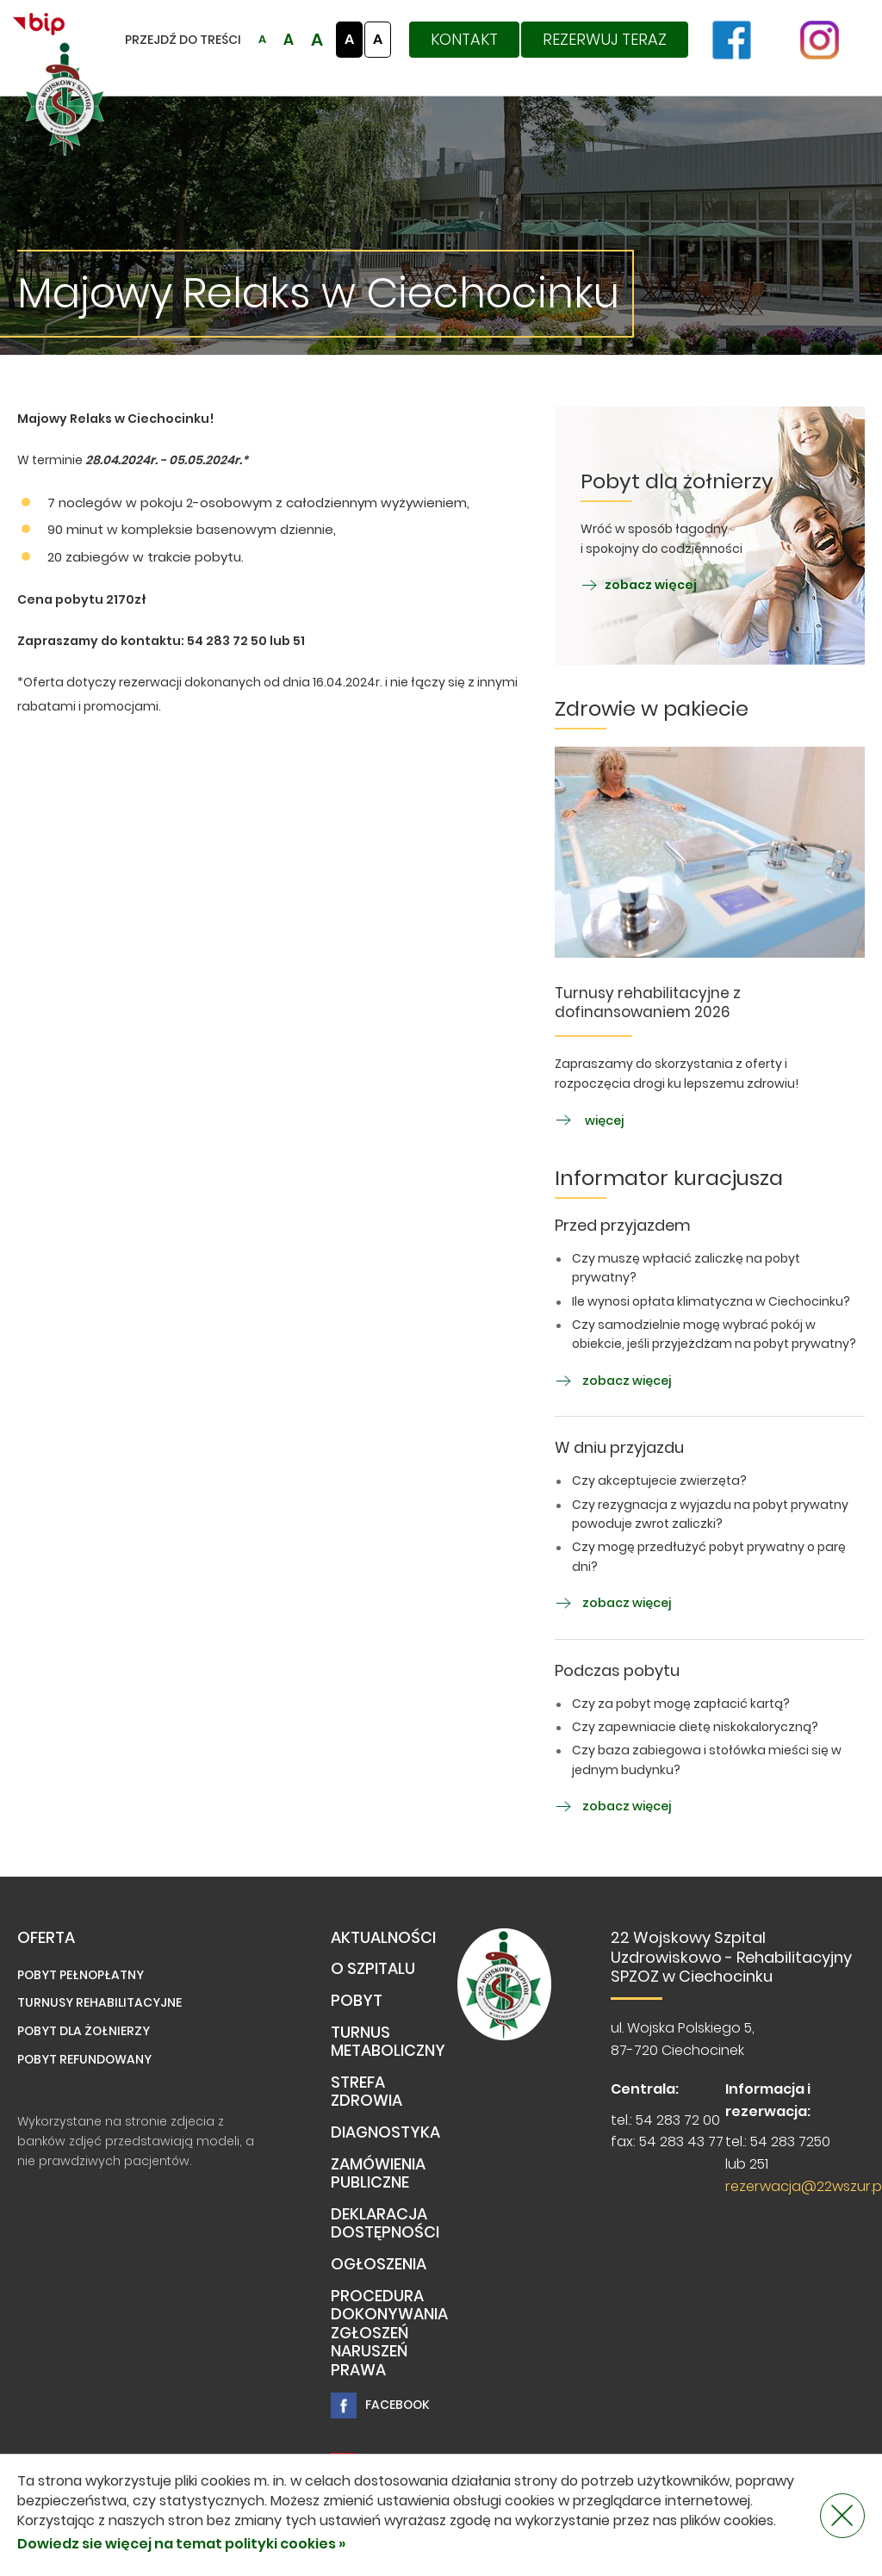  What do you see at coordinates (648, 1003) in the screenshot?
I see `Turnusy rehabilitacyjne z dofinansowaniem 2026` at bounding box center [648, 1003].